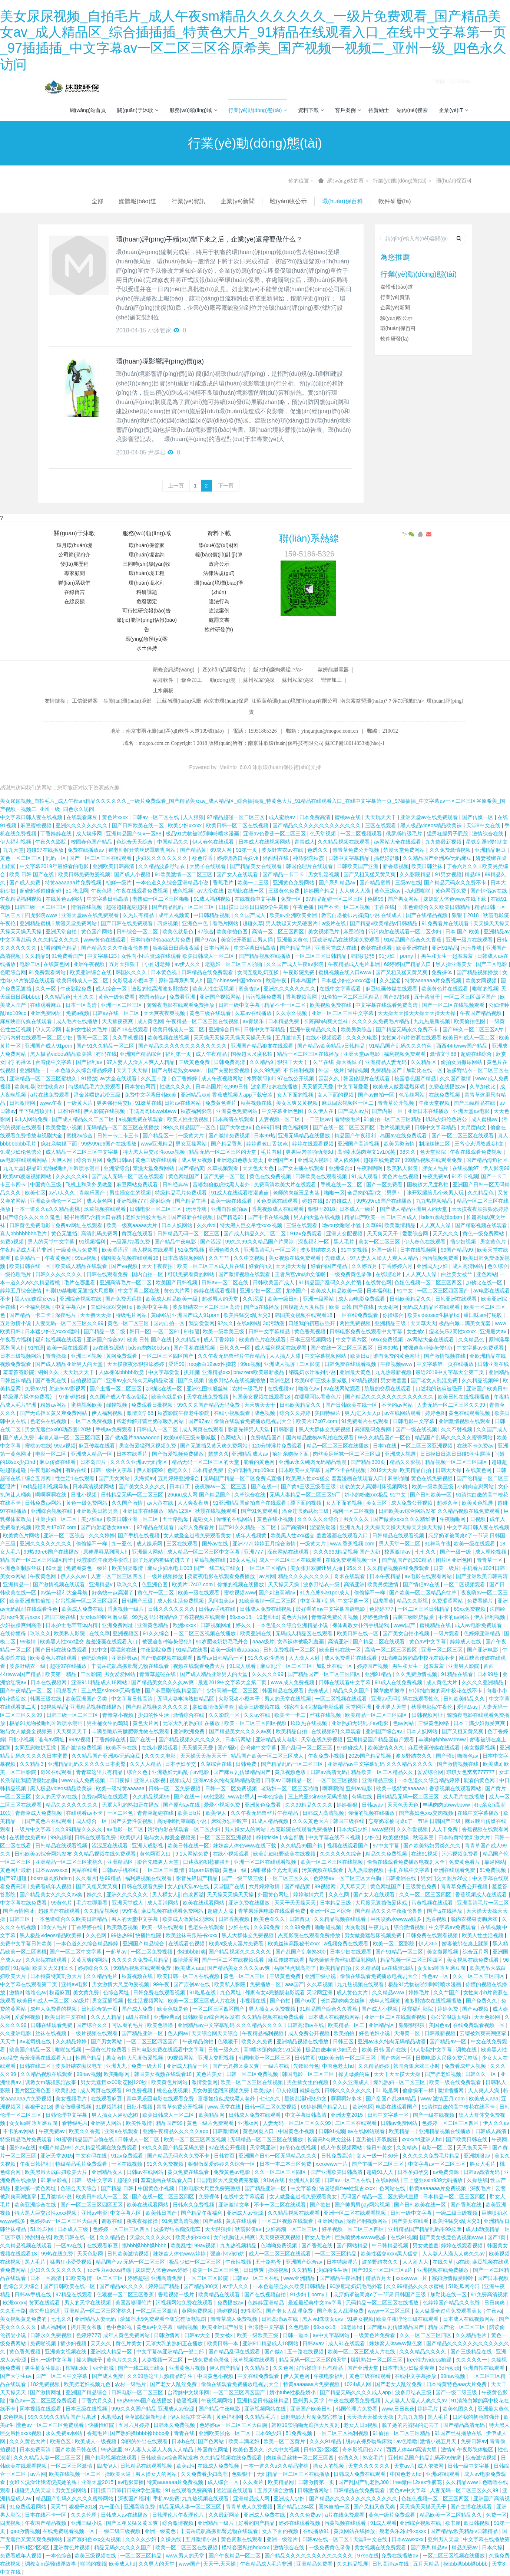 This screenshot has height=2576, width=510. What do you see at coordinates (269, 2433) in the screenshot?
I see `日本69少妇` at bounding box center [269, 2433].